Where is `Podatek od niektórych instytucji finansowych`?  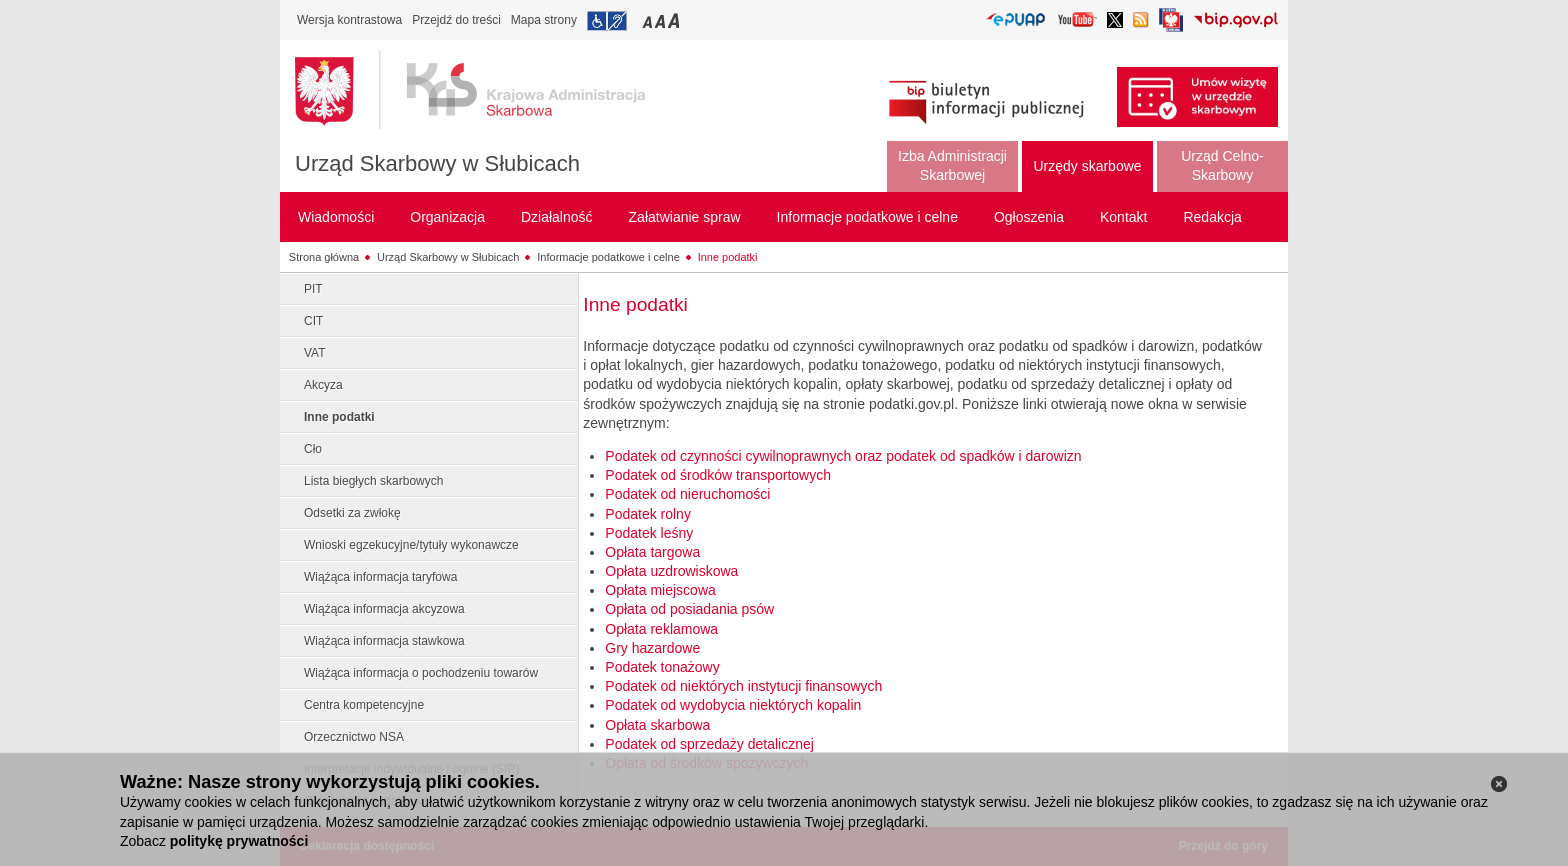 Podatek od niektórych instytucji finansowych is located at coordinates (743, 686).